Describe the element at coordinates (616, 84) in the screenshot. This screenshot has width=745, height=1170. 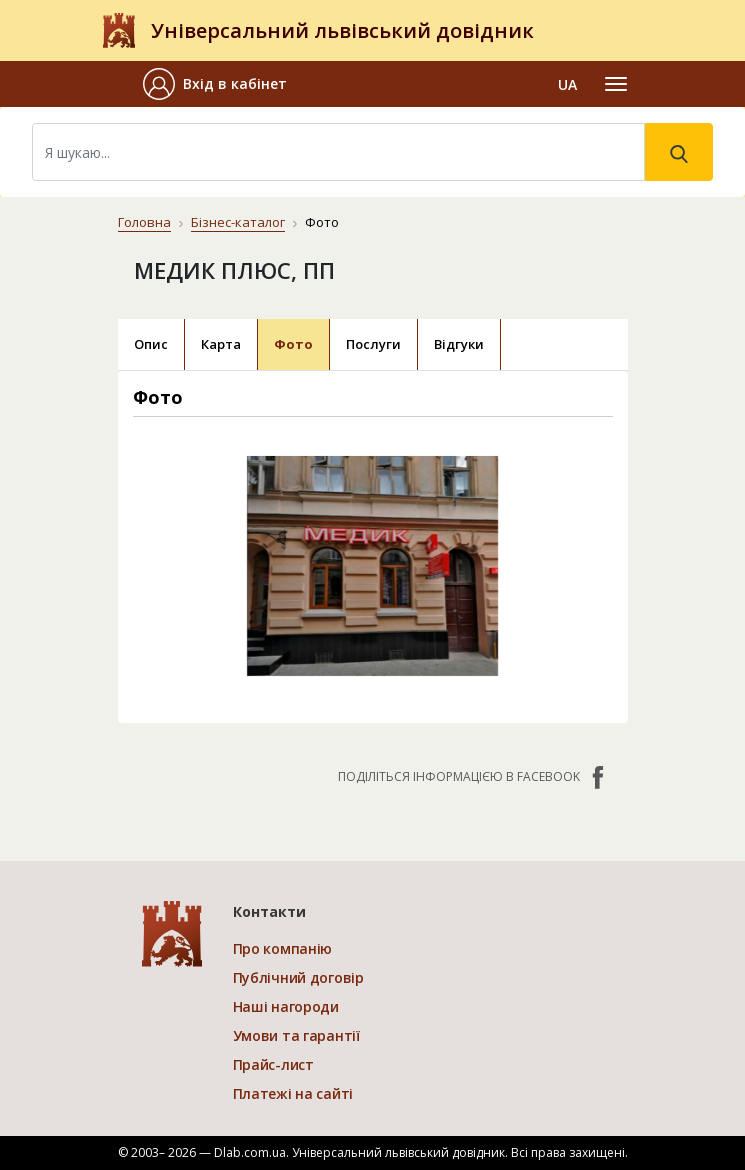
I see `[Toggle navigation]` at that location.